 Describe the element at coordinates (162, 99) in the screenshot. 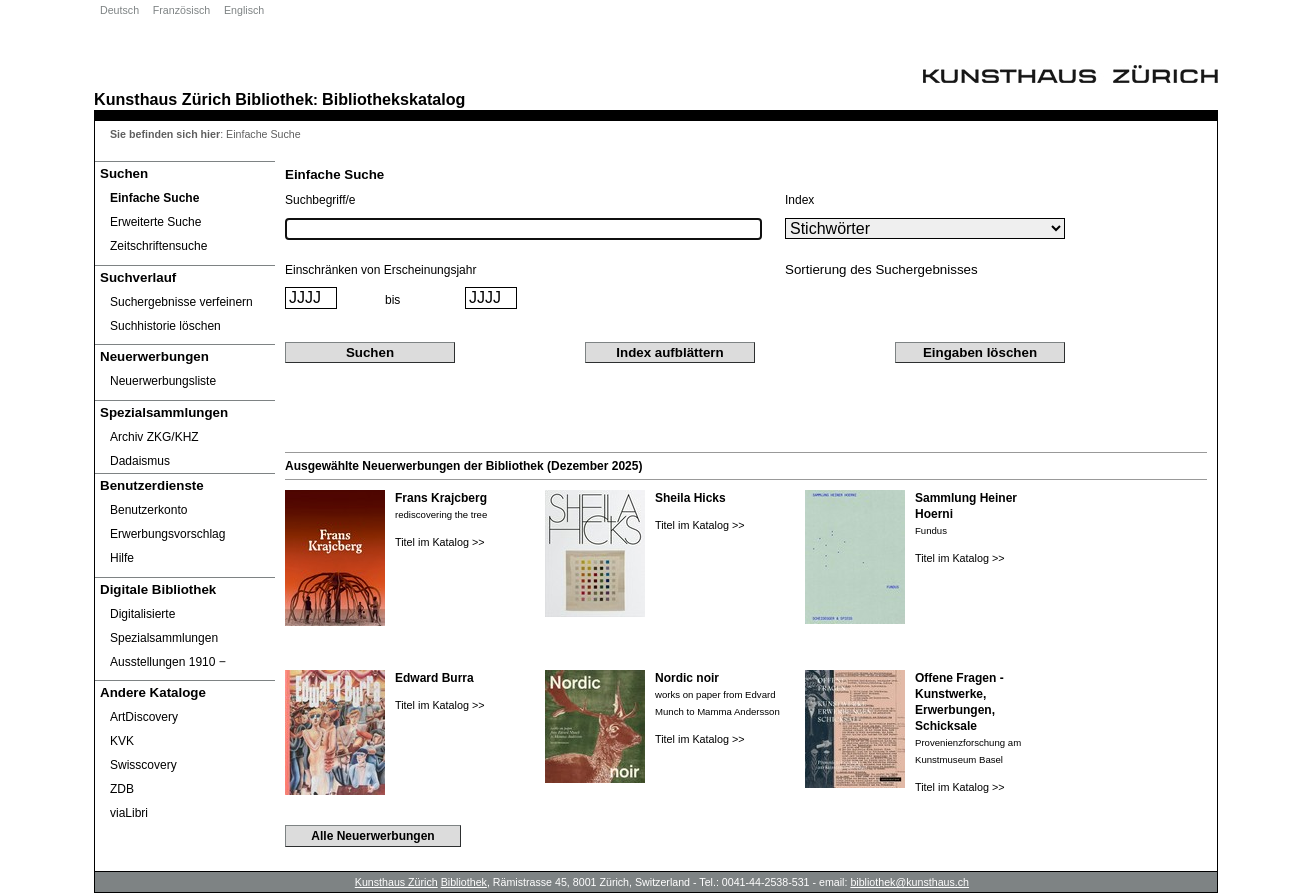

I see `Kunsthaus Zürich` at that location.